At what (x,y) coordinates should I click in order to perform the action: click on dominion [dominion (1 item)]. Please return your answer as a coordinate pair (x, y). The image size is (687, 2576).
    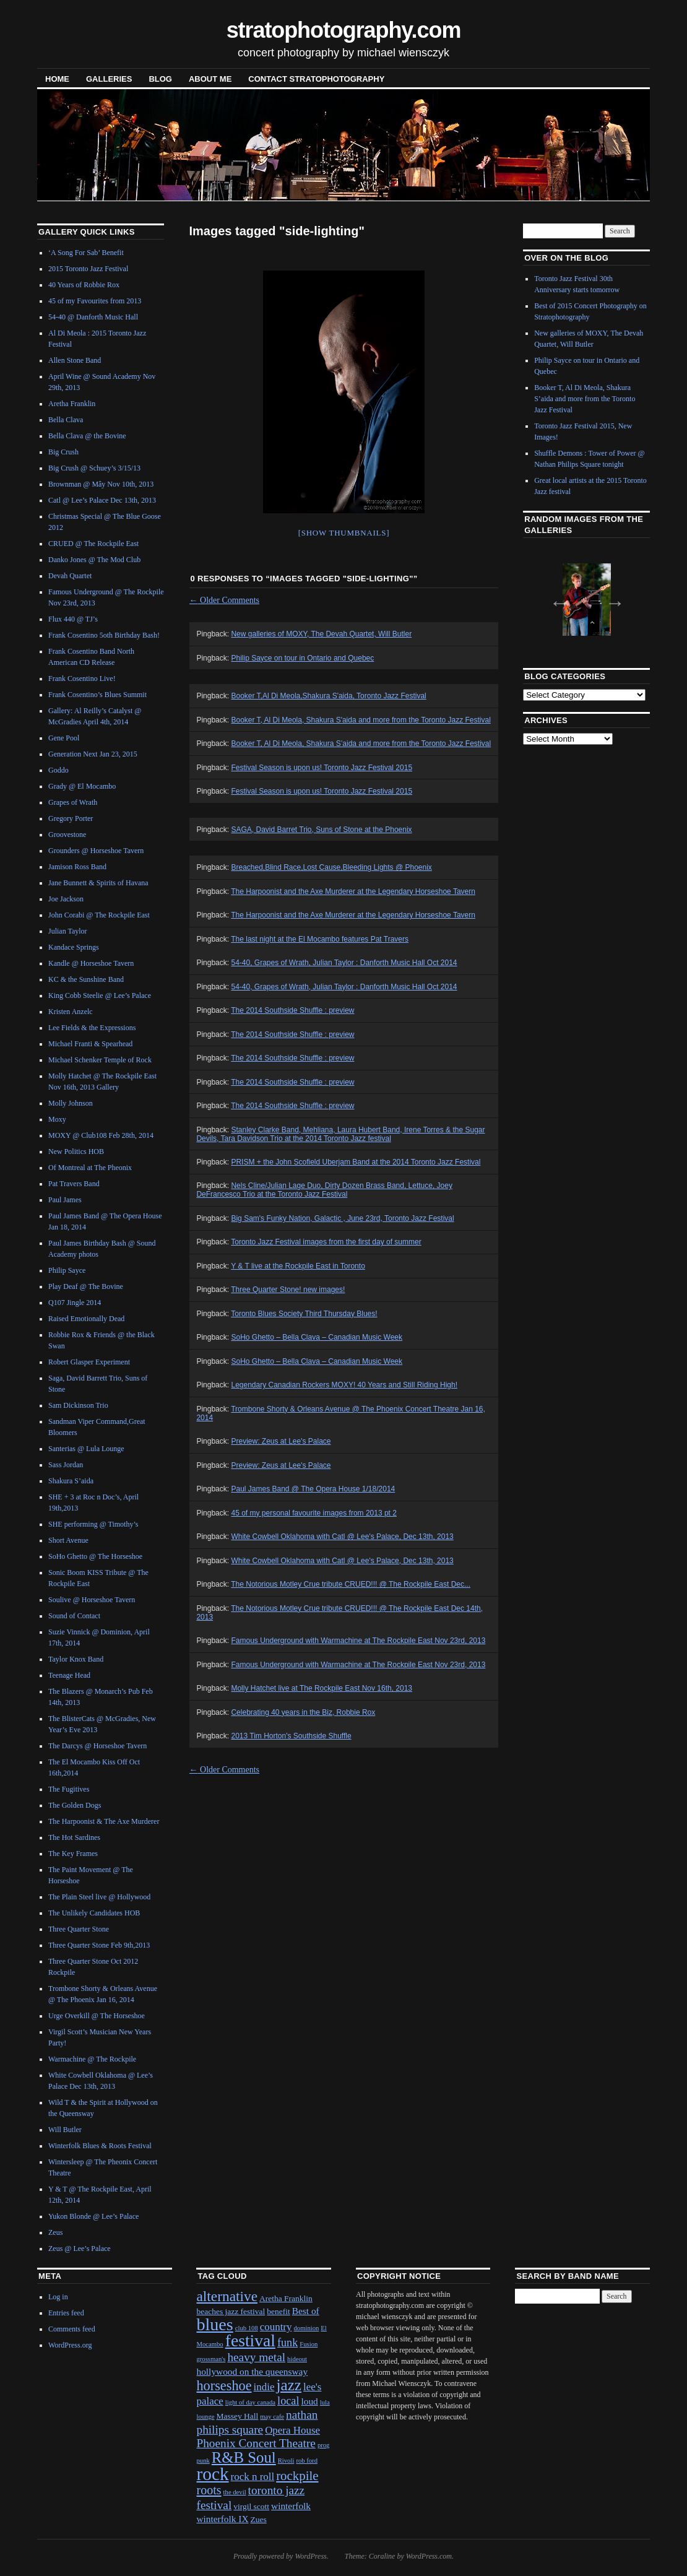
    Looking at the image, I should click on (306, 2328).